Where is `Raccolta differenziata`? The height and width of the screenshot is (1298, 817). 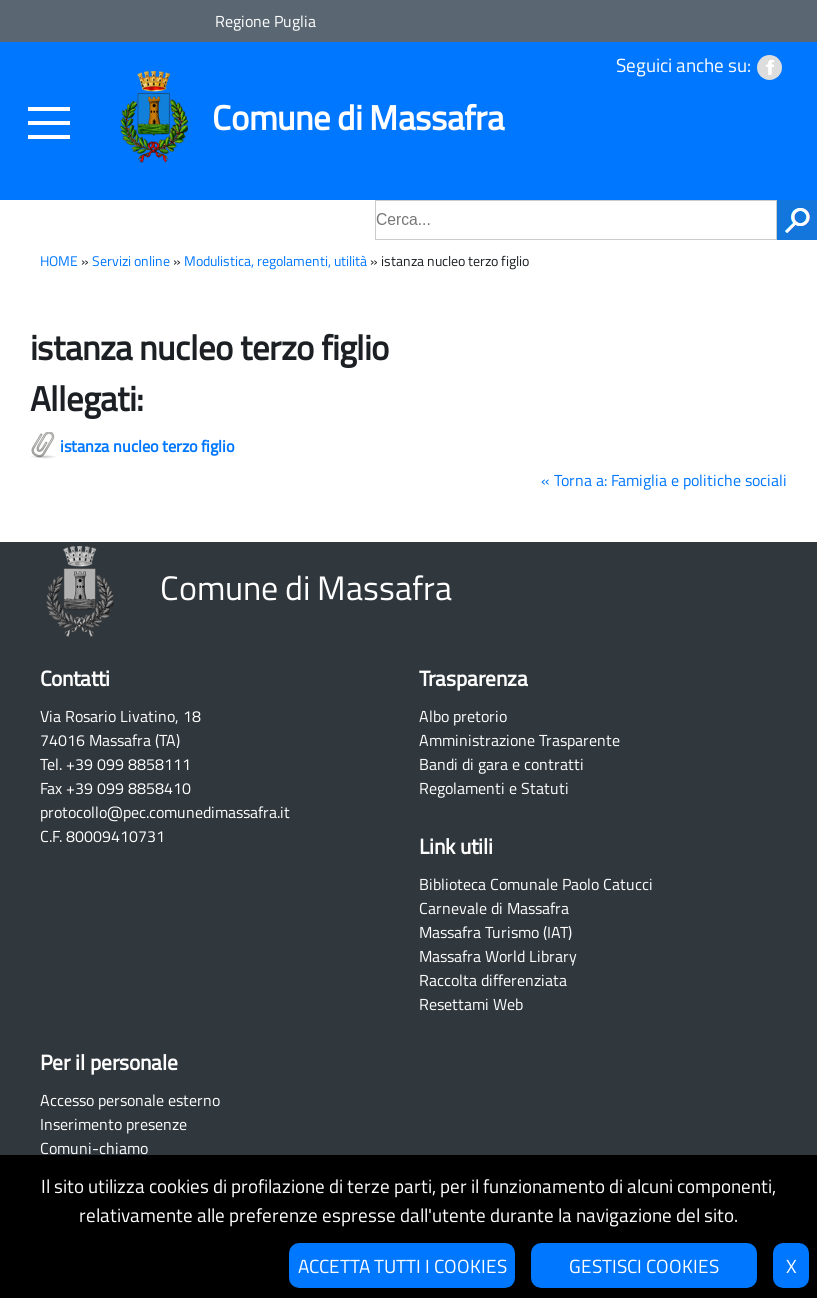
Raccolta differenziata is located at coordinates (493, 980).